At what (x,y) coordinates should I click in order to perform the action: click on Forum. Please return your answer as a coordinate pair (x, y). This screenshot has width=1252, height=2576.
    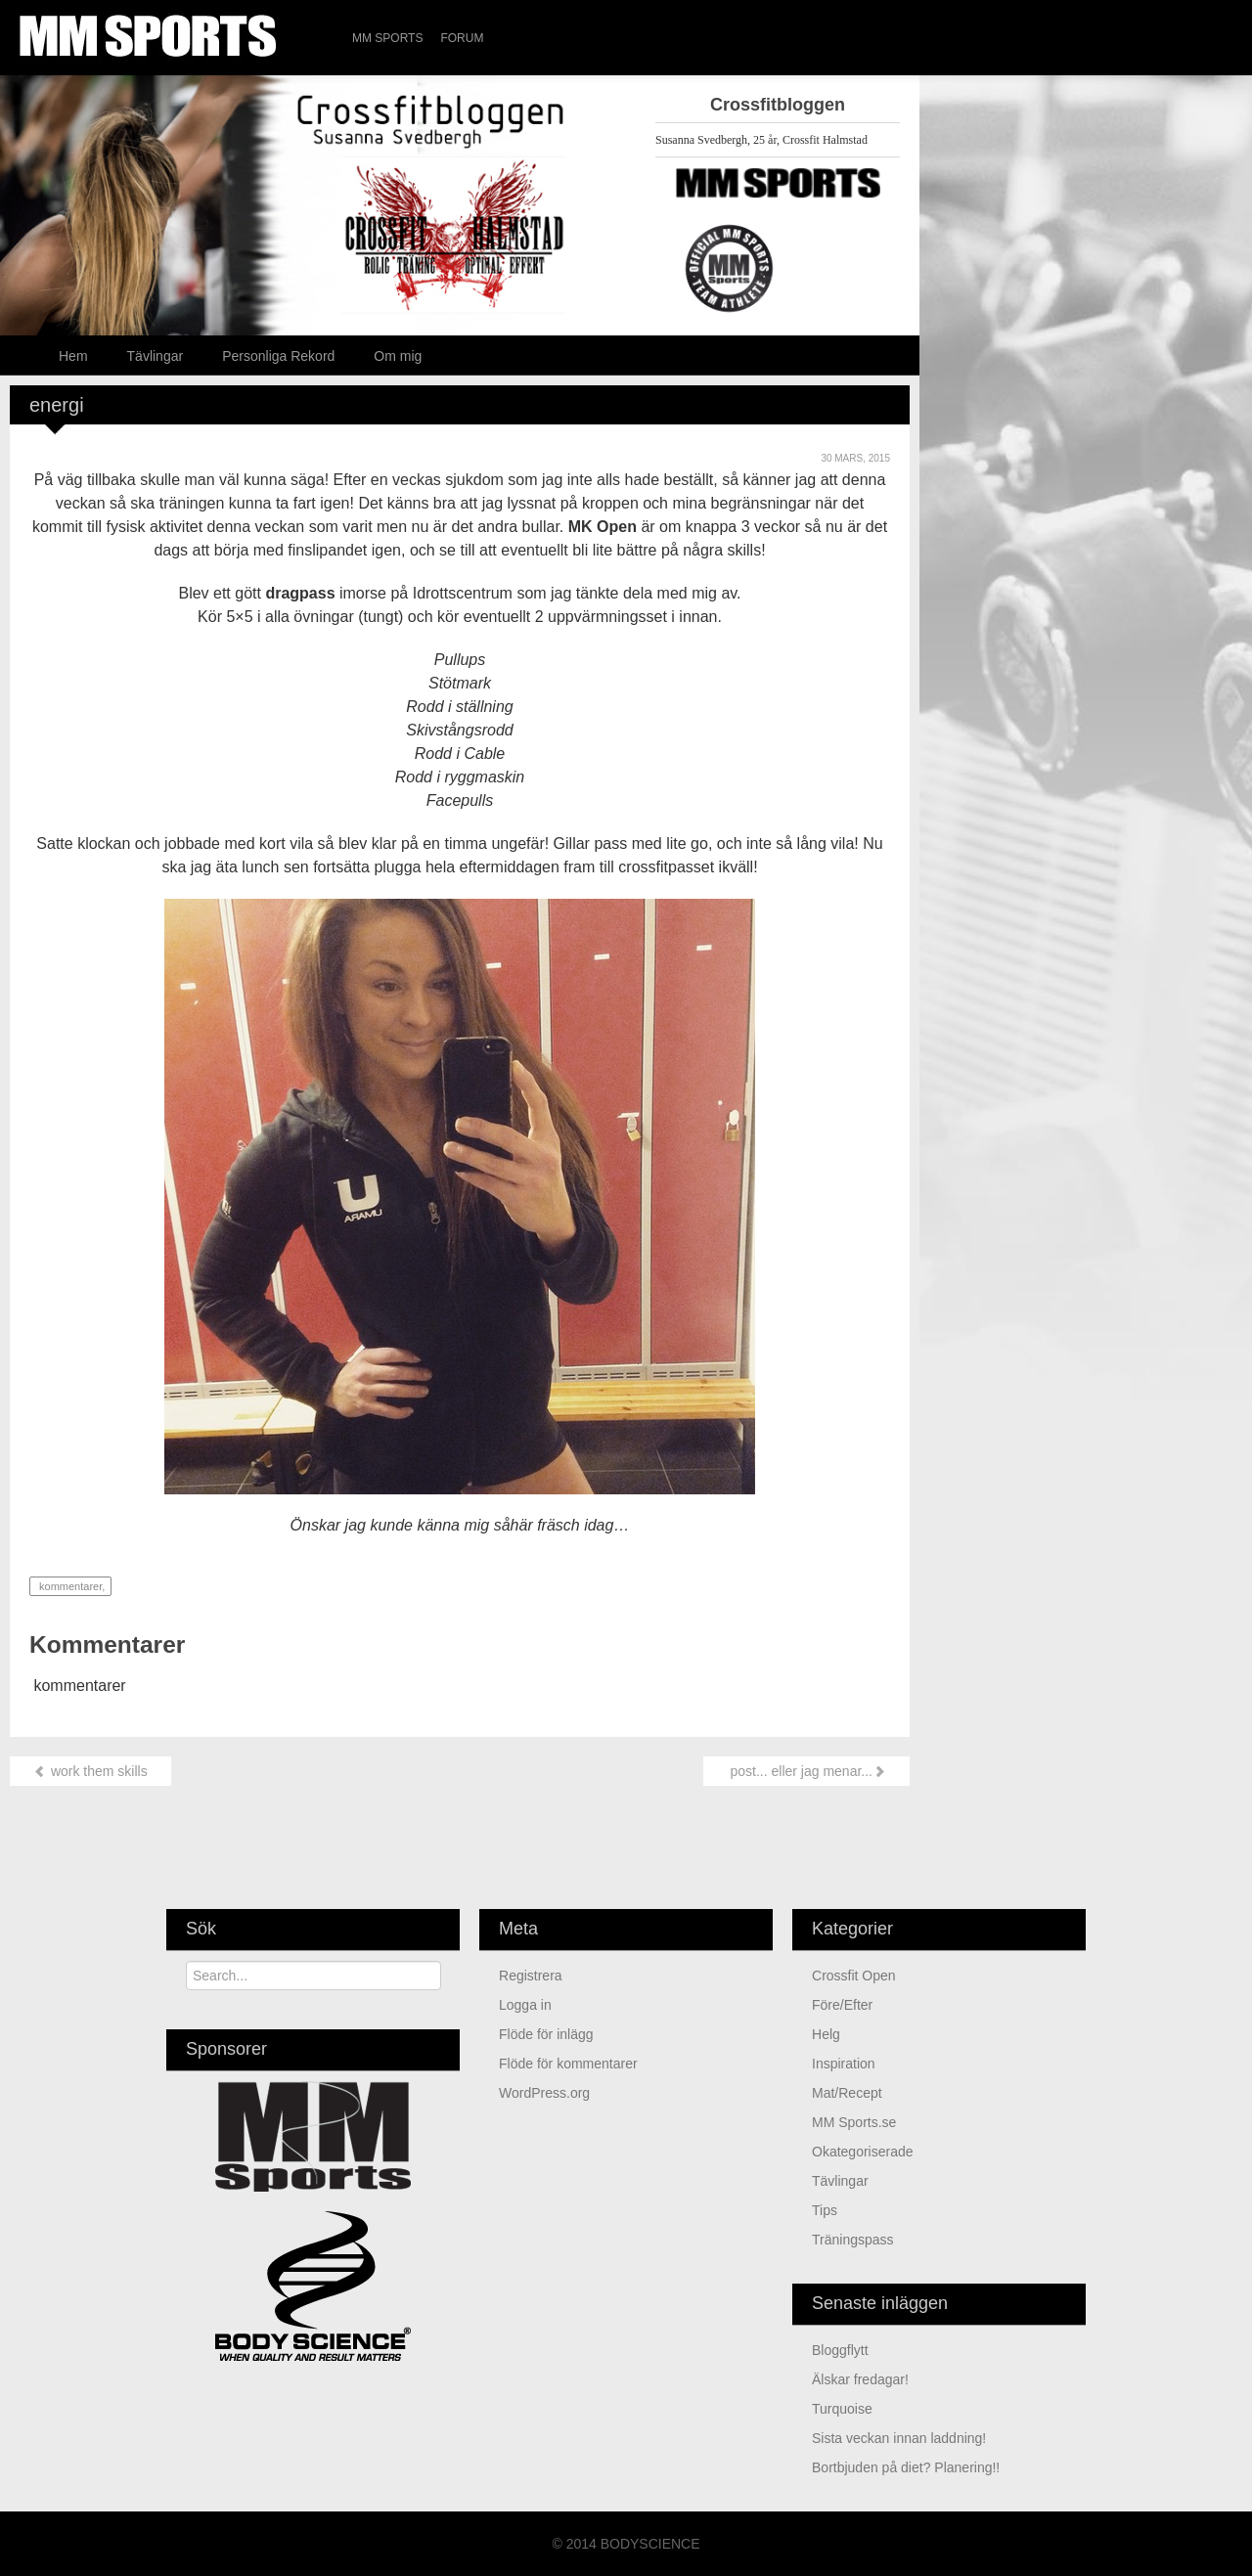
    Looking at the image, I should click on (461, 38).